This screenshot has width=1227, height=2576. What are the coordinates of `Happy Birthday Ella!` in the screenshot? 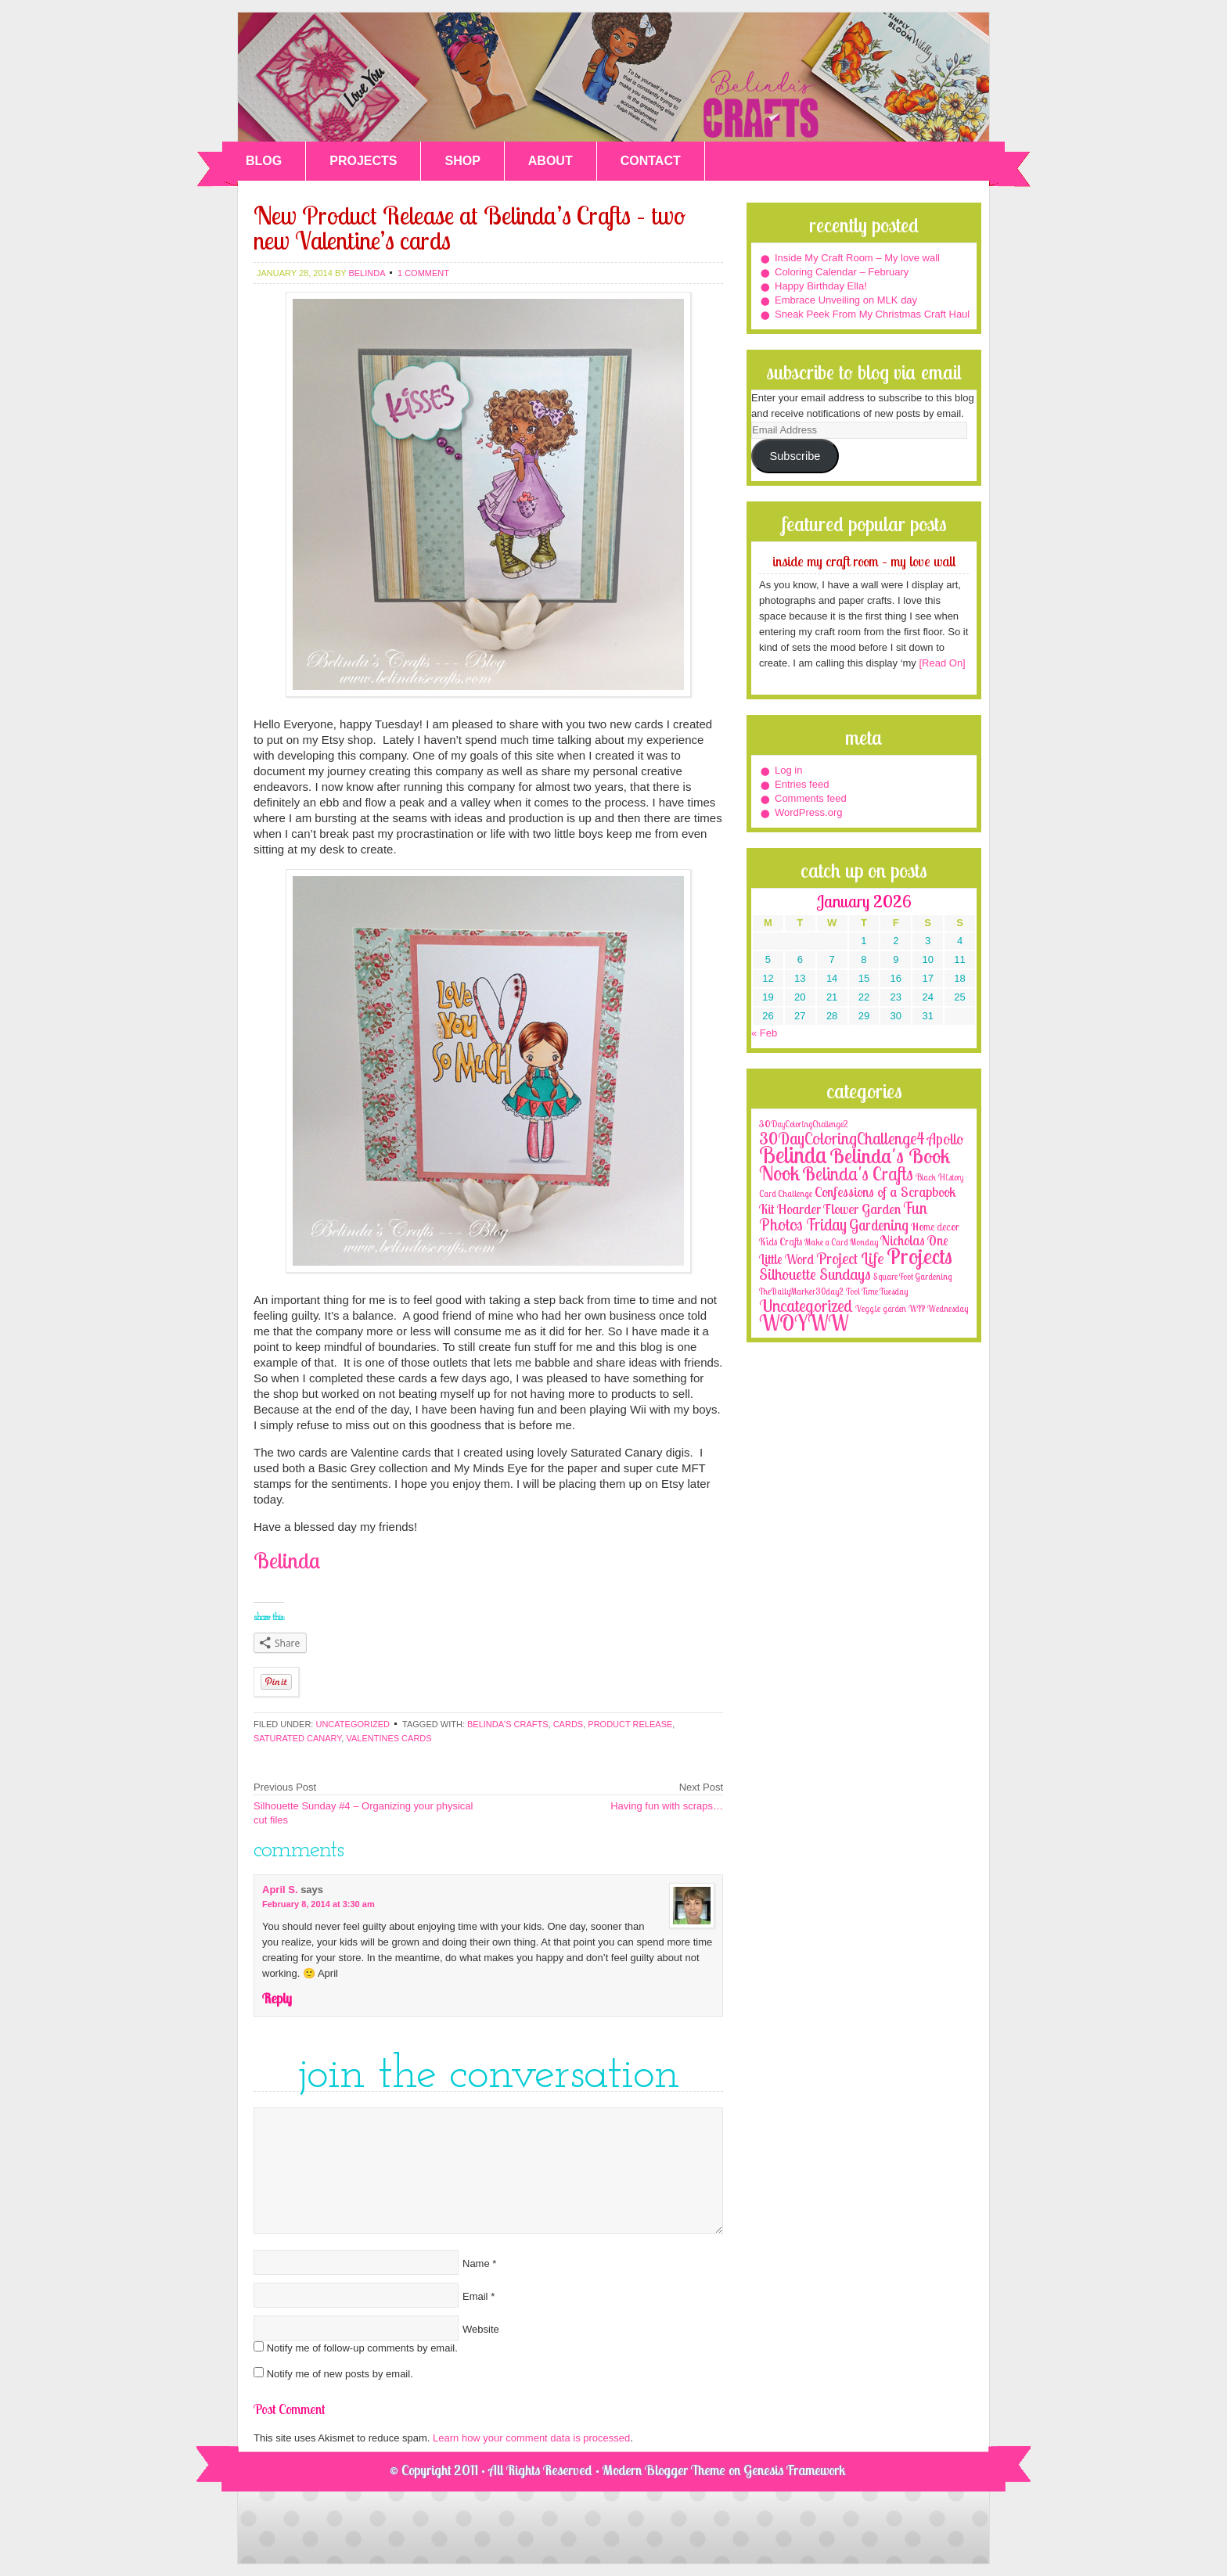 It's located at (821, 286).